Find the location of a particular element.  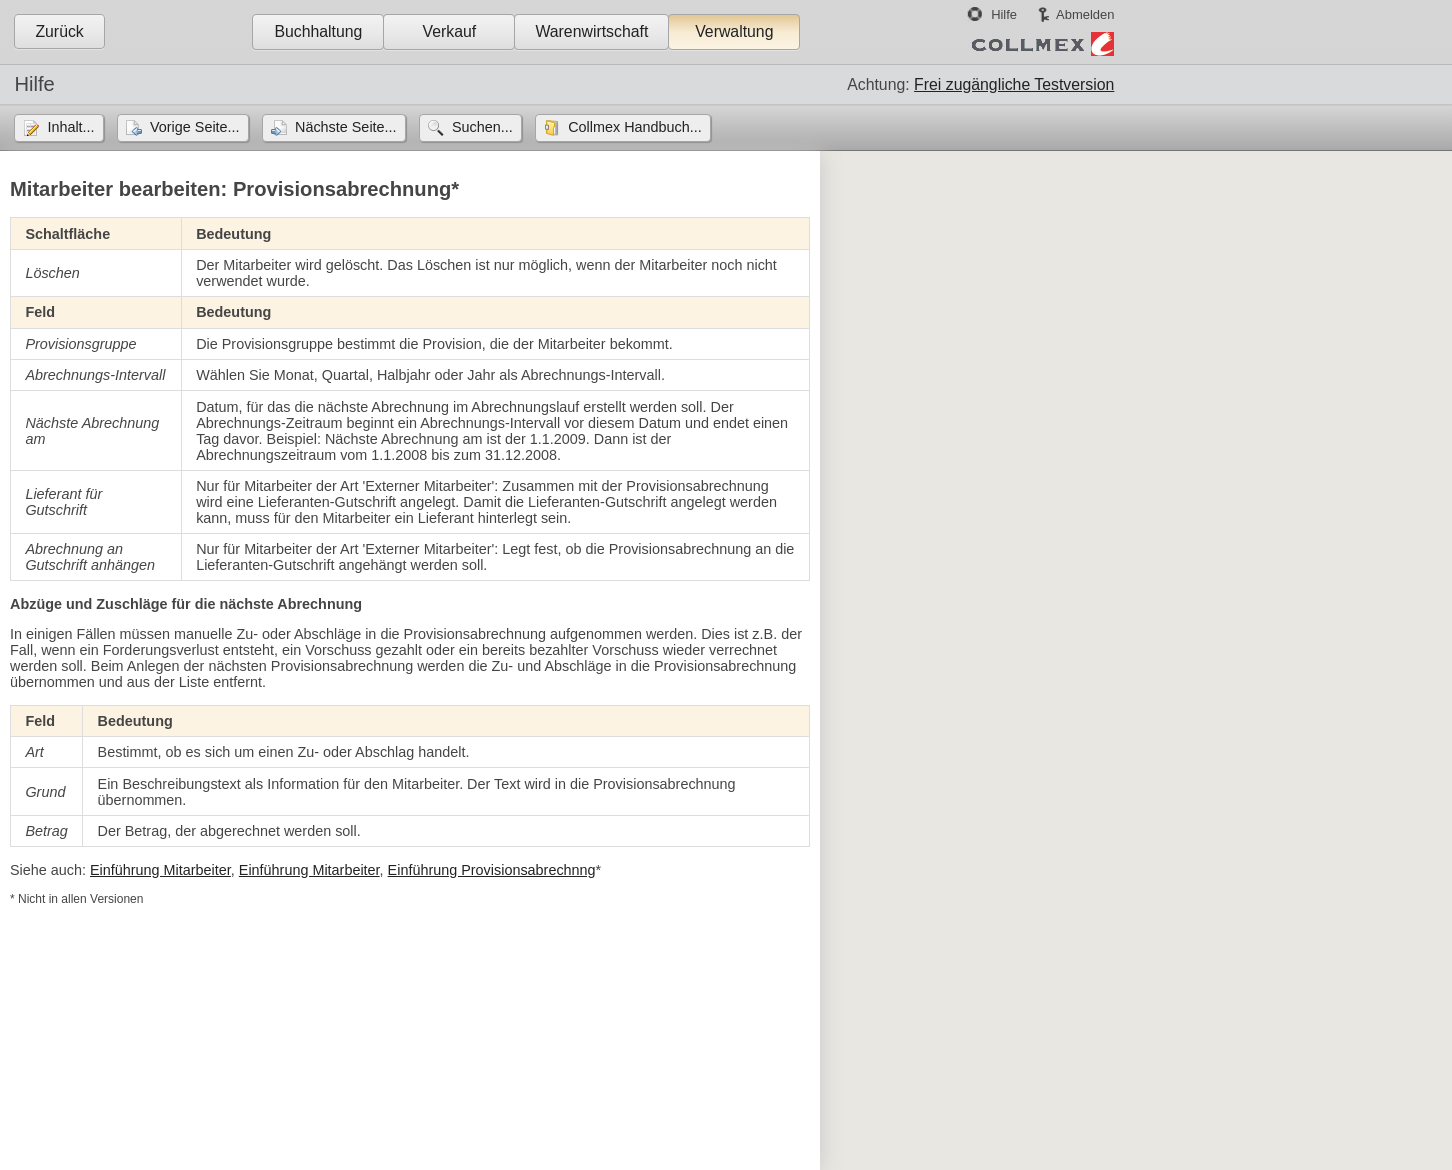

Abmelden is located at coordinates (1085, 14).